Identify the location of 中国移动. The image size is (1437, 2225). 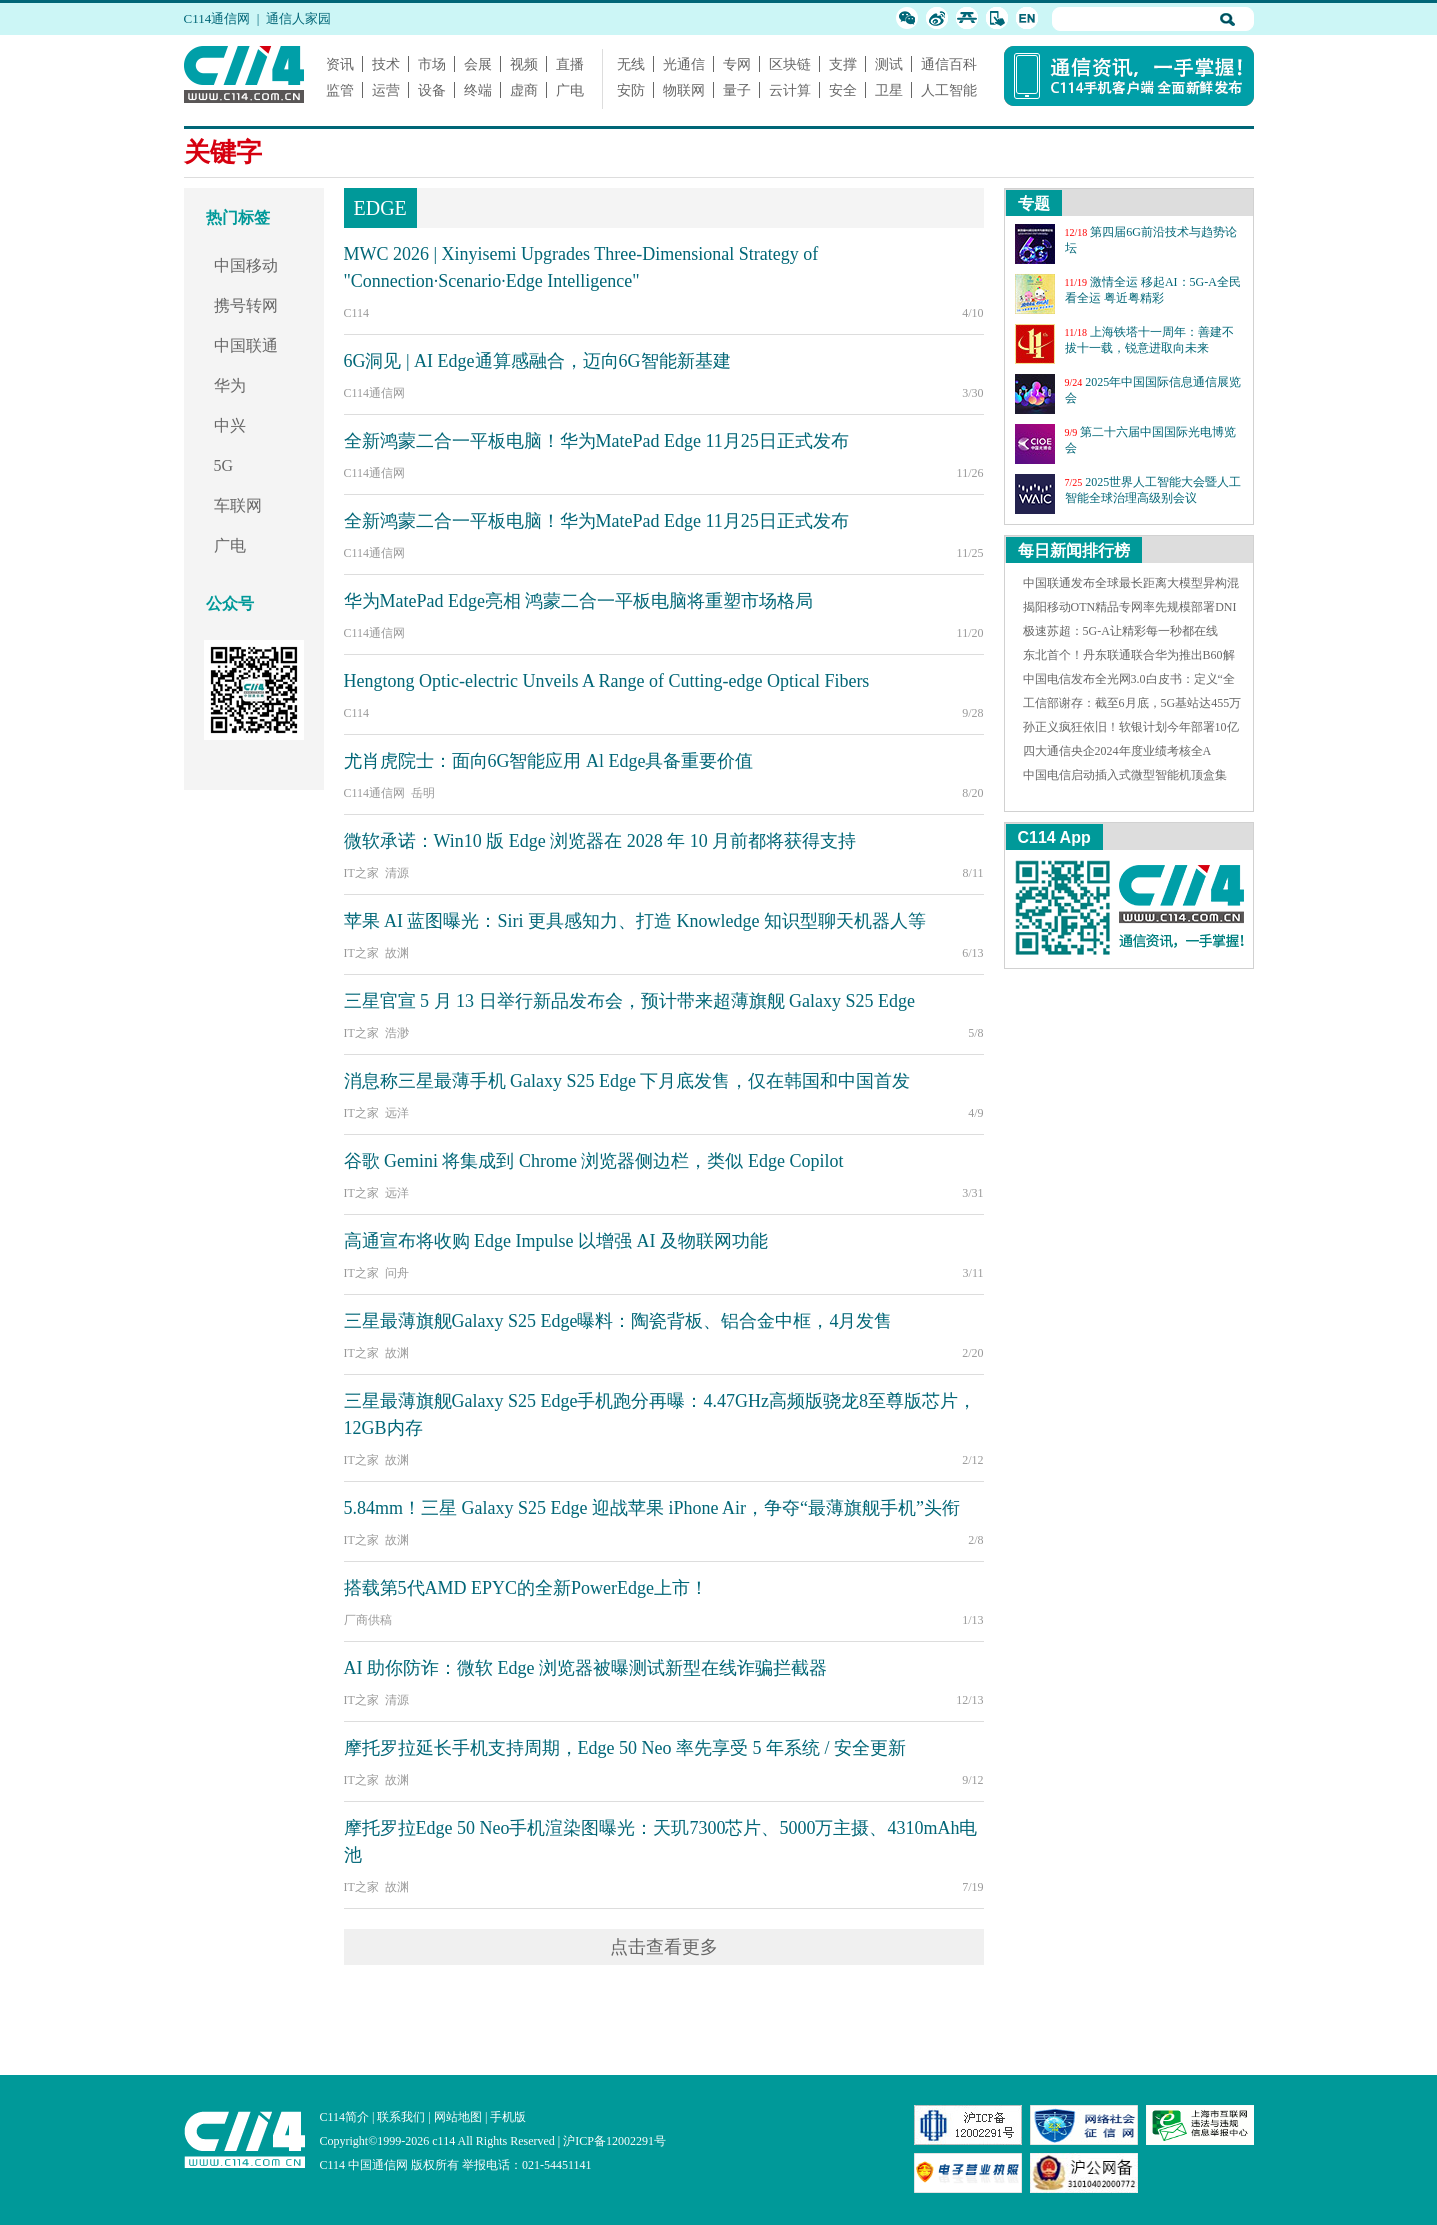
(246, 265).